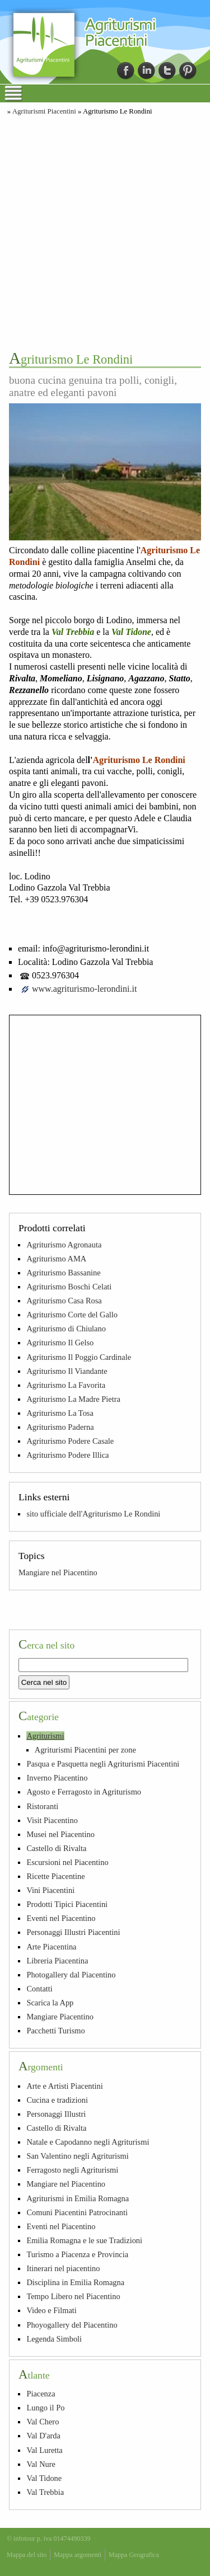 This screenshot has height=2576, width=210. What do you see at coordinates (105, 232) in the screenshot?
I see `[Advertisement]` at bounding box center [105, 232].